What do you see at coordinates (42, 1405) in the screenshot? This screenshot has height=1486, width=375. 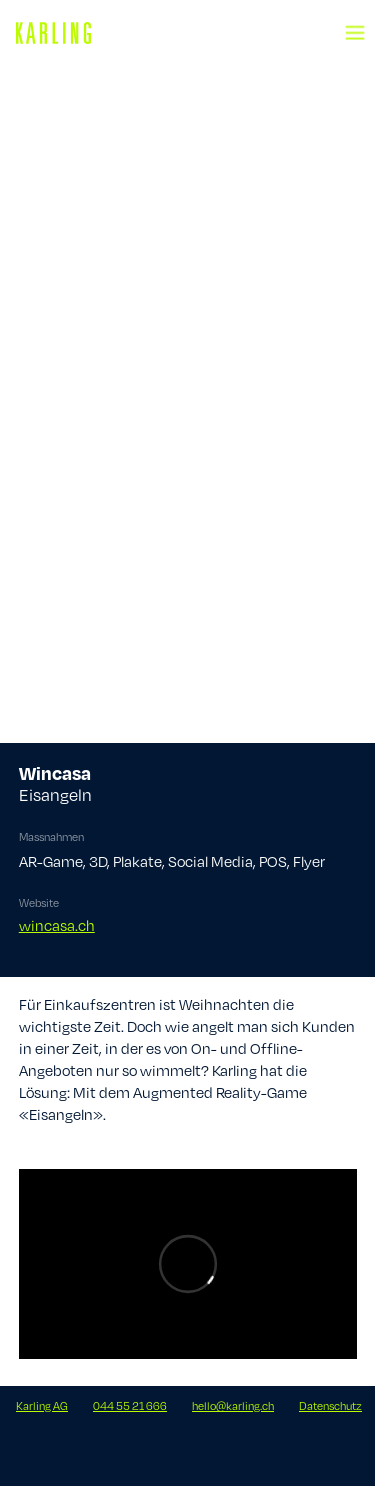 I see `Karling AG` at bounding box center [42, 1405].